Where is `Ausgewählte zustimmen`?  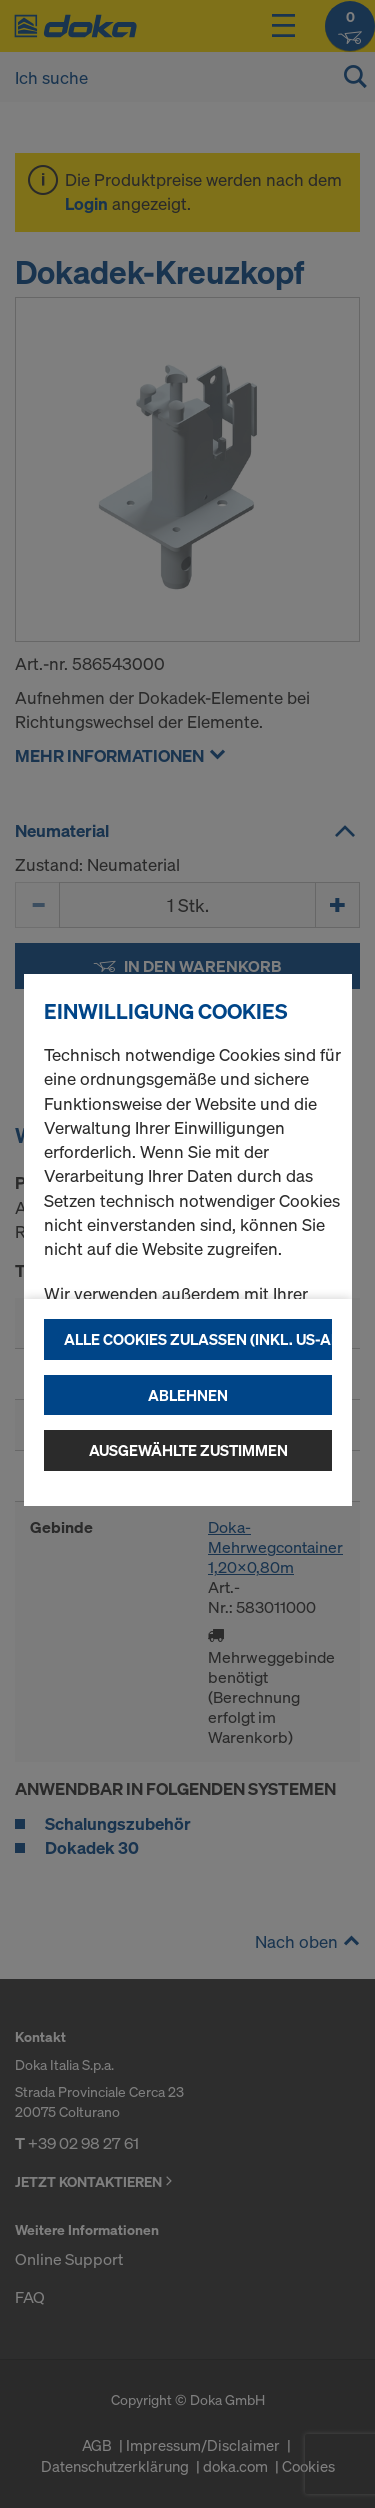 Ausgewählte zustimmen is located at coordinates (188, 1450).